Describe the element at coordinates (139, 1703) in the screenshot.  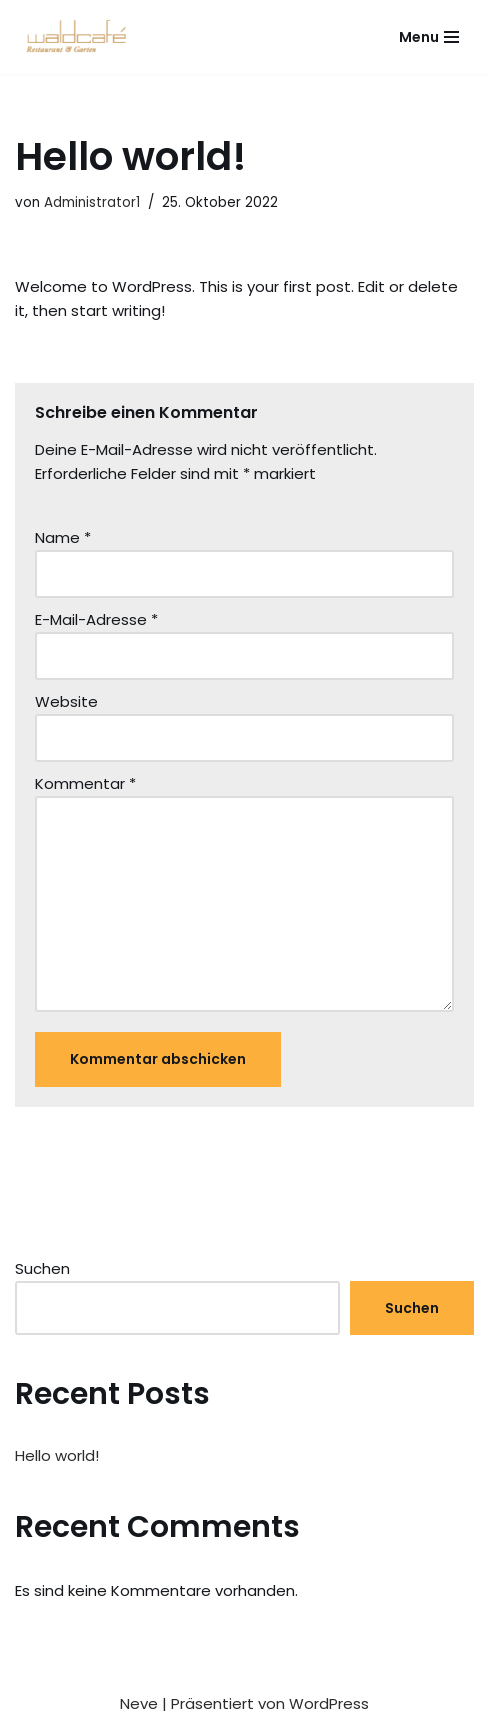
I see `Neve` at that location.